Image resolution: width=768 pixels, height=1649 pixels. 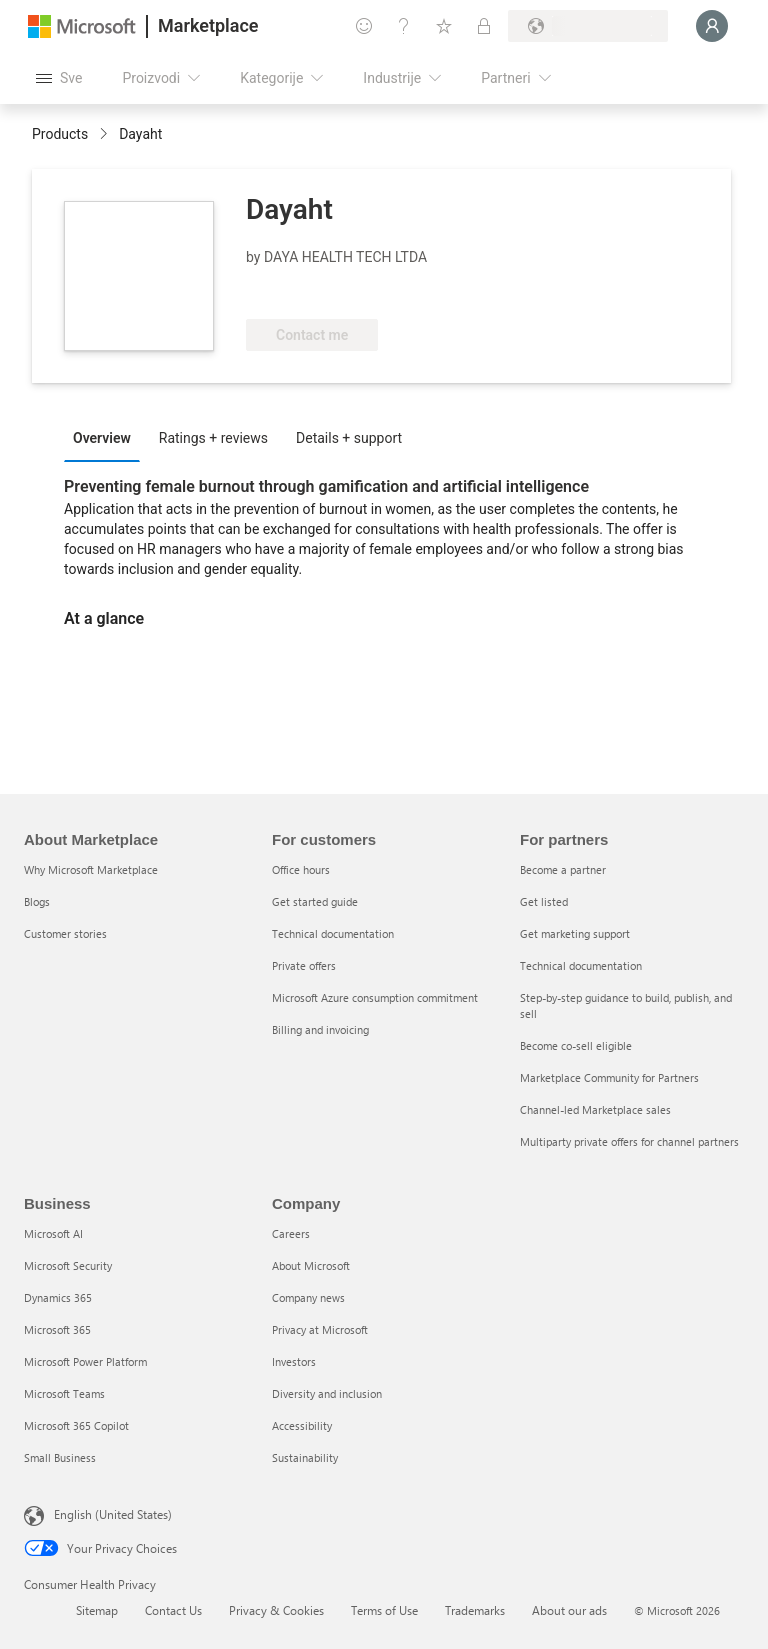 What do you see at coordinates (609, 1077) in the screenshot?
I see `Marketplace Community for Partners [Marketplace Community for Partners For partners]` at bounding box center [609, 1077].